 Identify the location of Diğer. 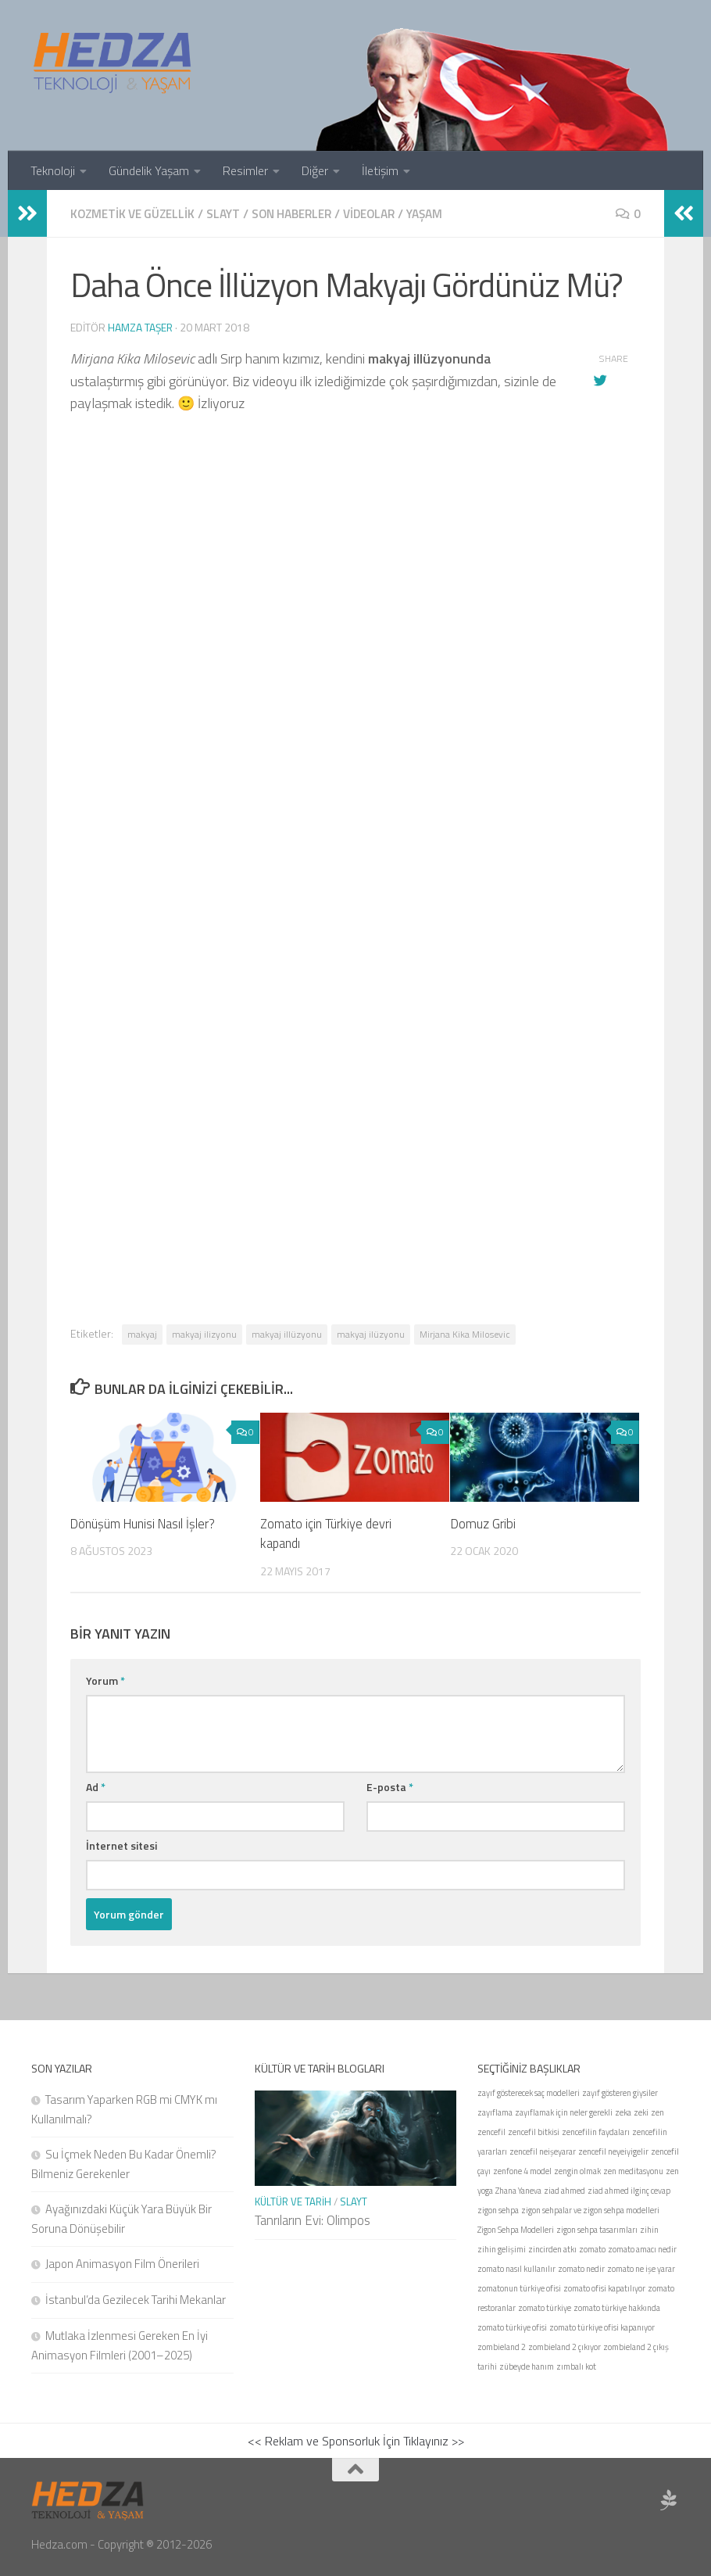
(315, 170).